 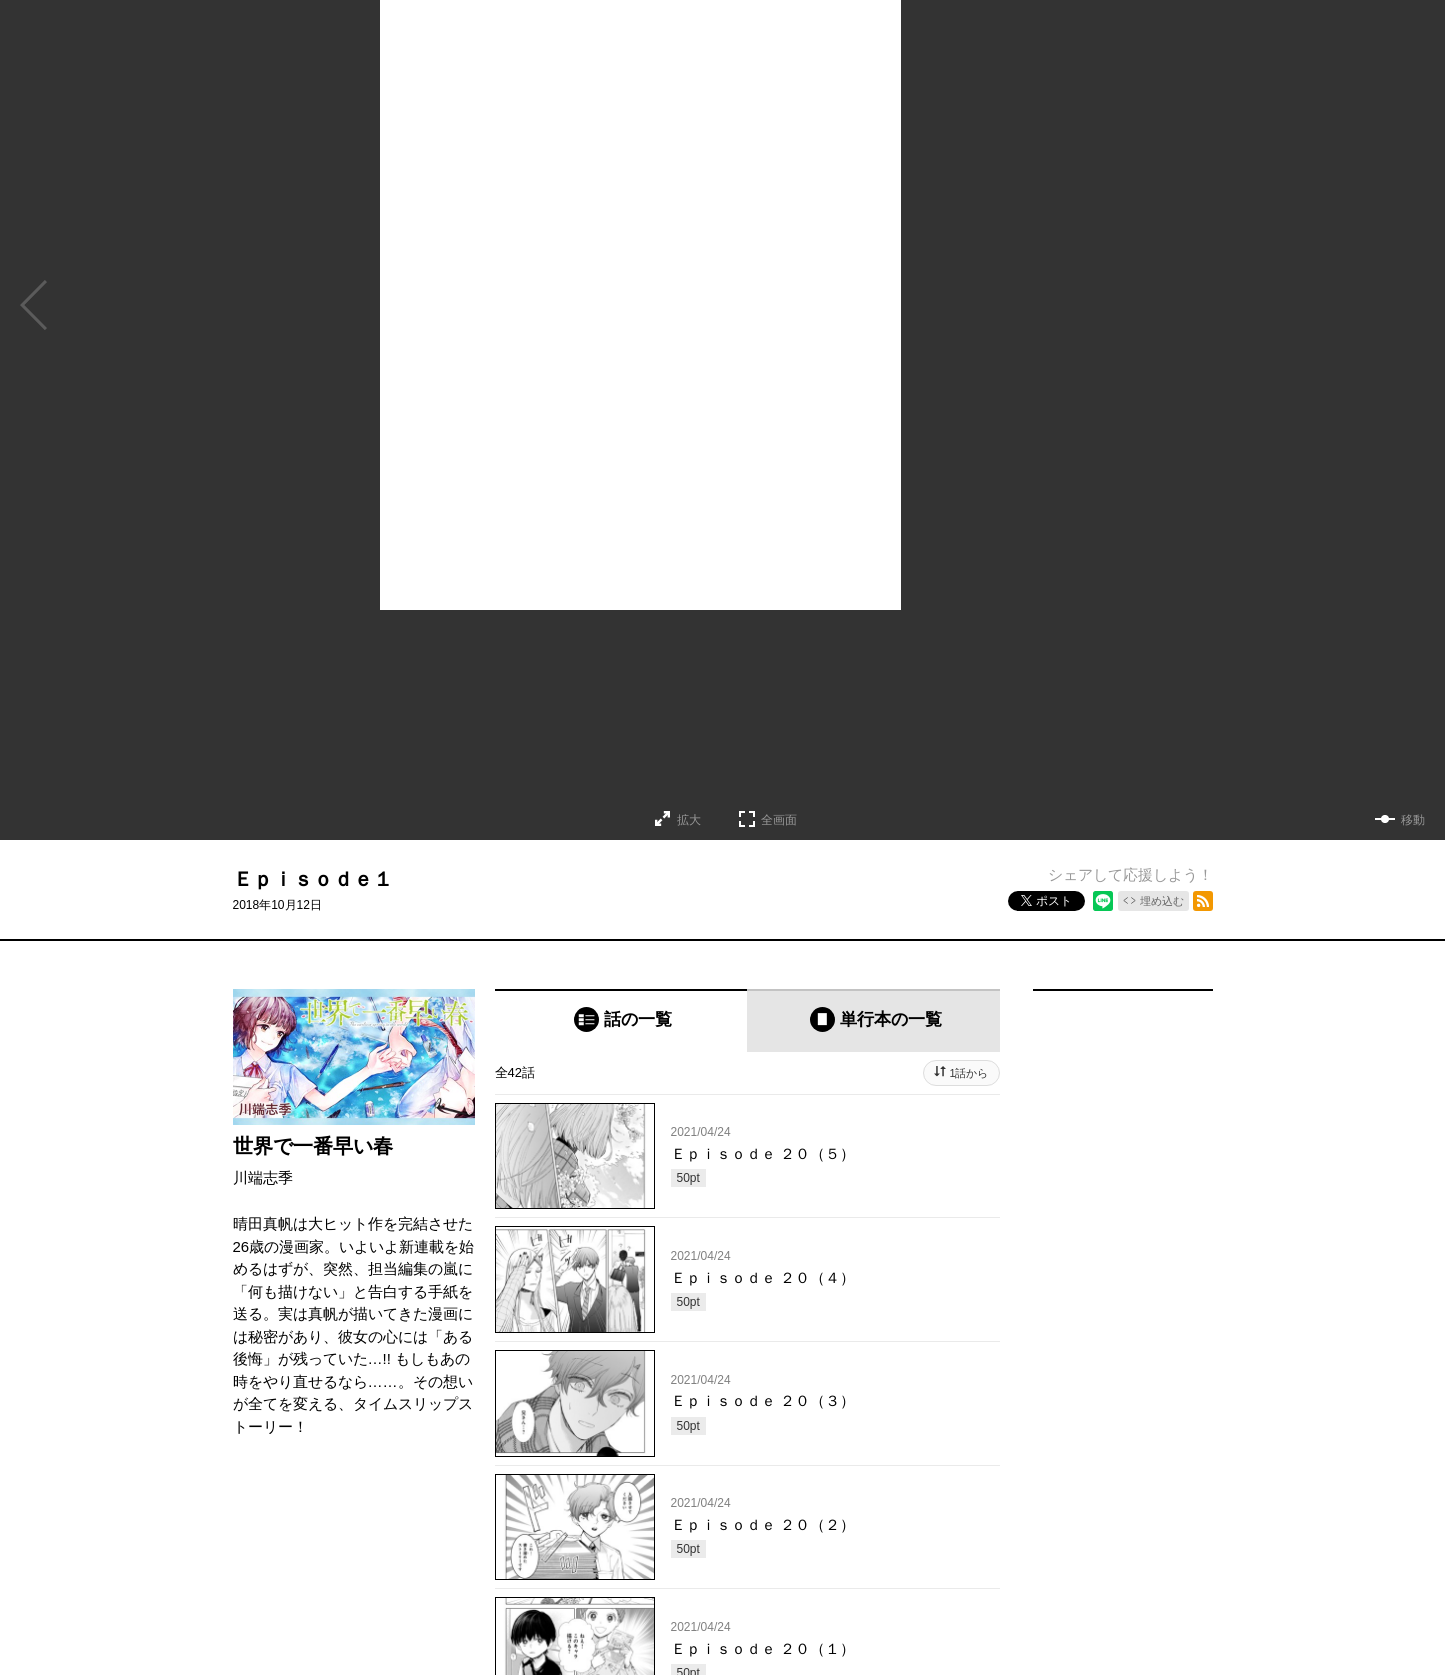 I want to click on 埋め込む, so click(x=1162, y=901).